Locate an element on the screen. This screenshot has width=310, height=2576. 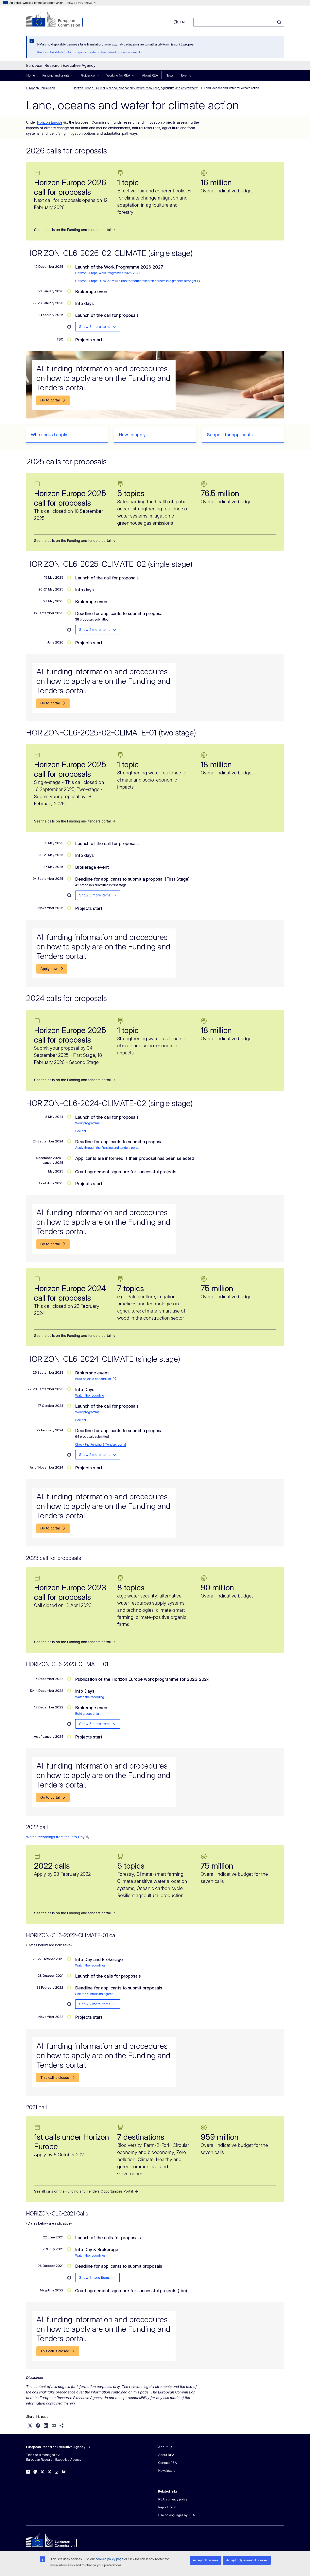
News is located at coordinates (169, 75).